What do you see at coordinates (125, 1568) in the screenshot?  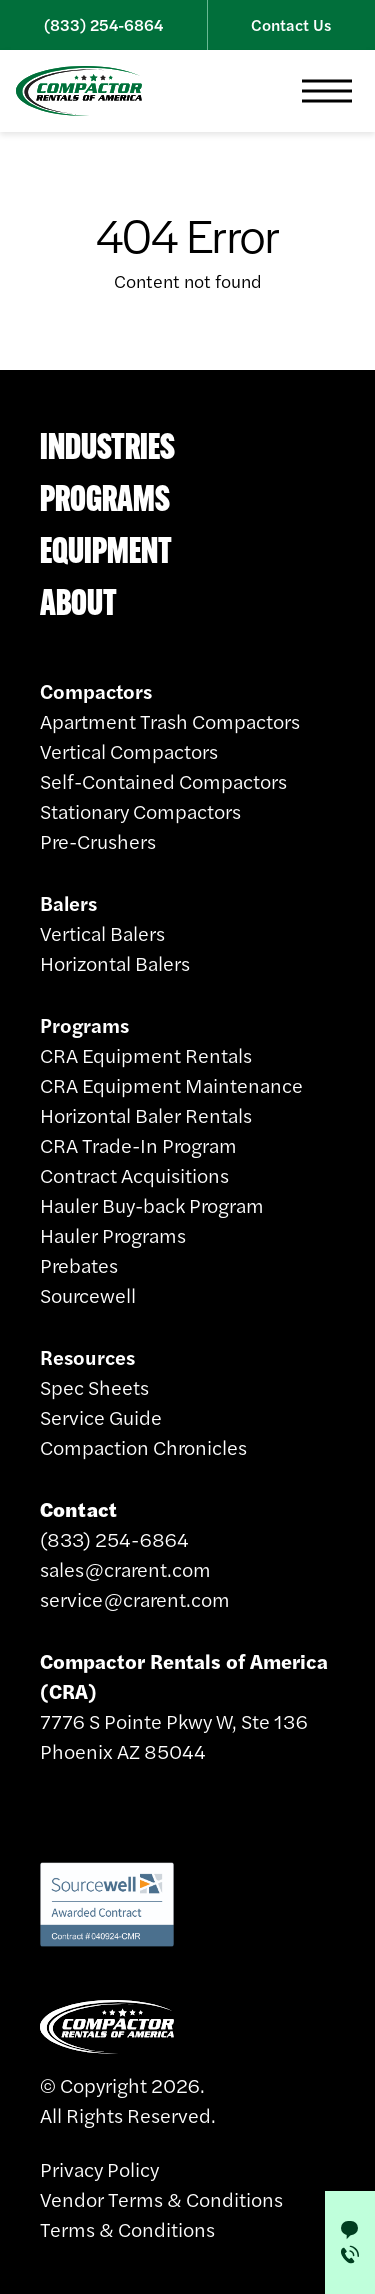 I see `sales@crarent.com` at bounding box center [125, 1568].